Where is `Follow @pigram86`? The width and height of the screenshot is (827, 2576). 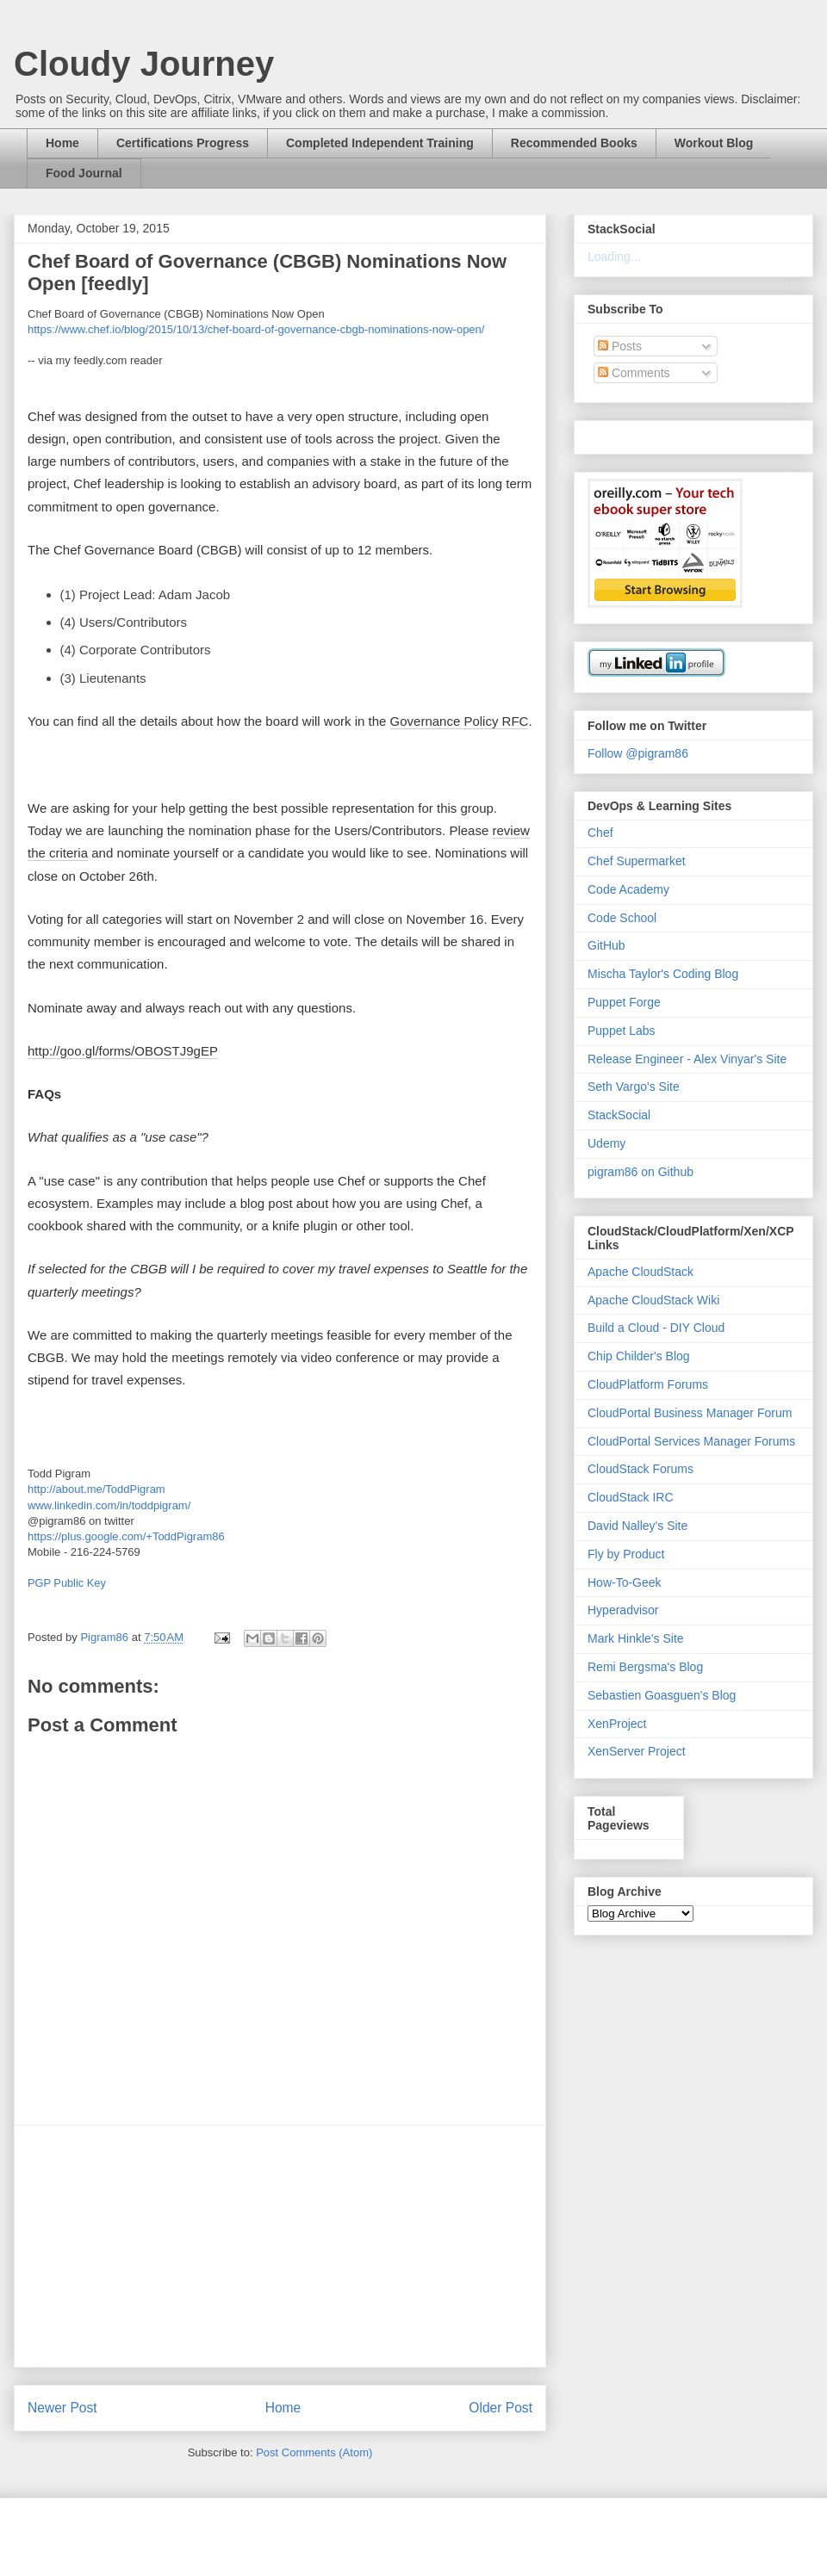
Follow @pigram86 is located at coordinates (638, 753).